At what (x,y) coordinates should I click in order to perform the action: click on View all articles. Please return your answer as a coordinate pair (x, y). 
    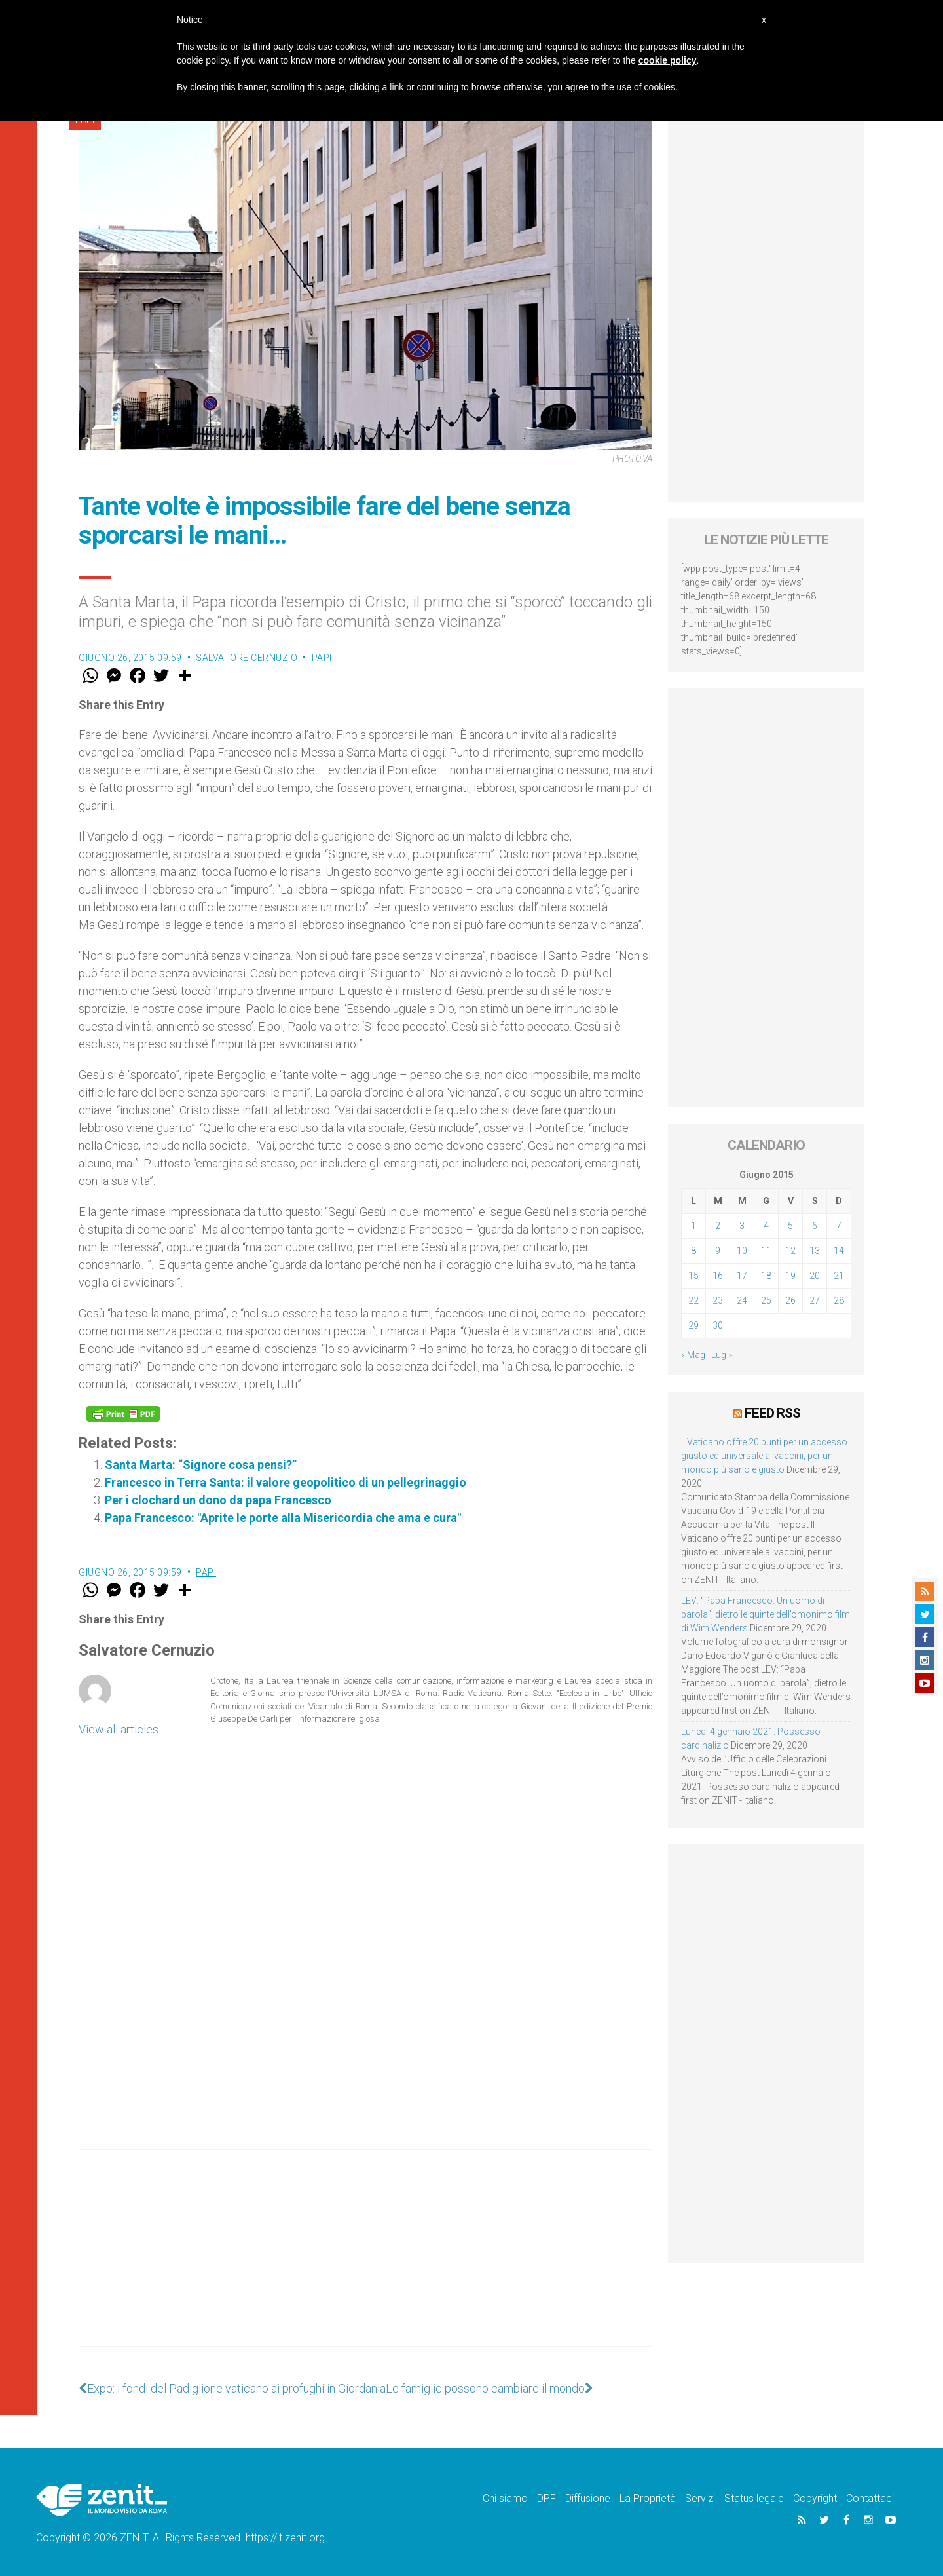
    Looking at the image, I should click on (118, 1729).